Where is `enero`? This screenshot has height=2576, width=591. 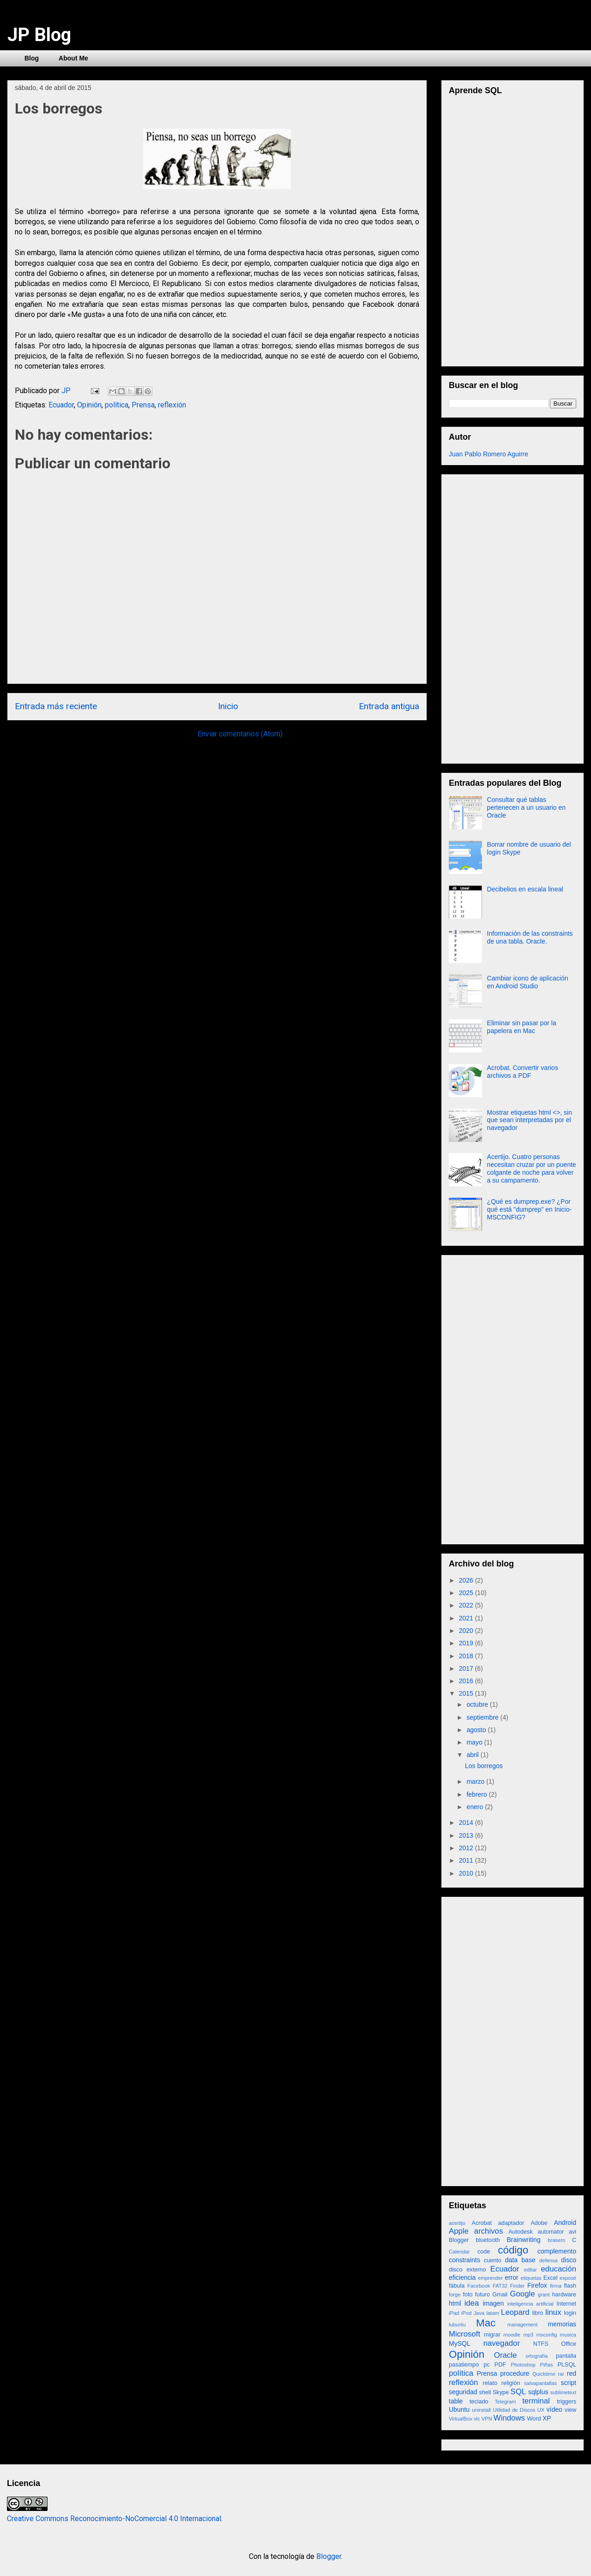
enero is located at coordinates (475, 1807).